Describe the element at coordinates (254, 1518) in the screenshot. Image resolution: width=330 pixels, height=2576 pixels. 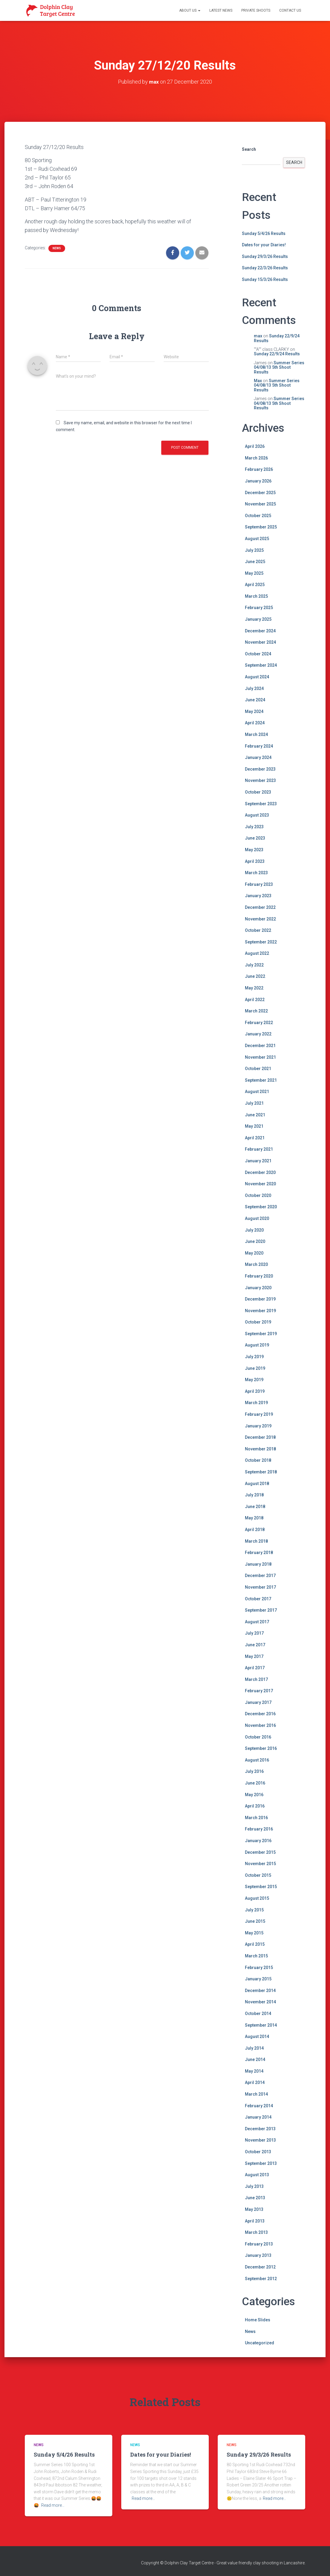
I see `May 2018` at that location.